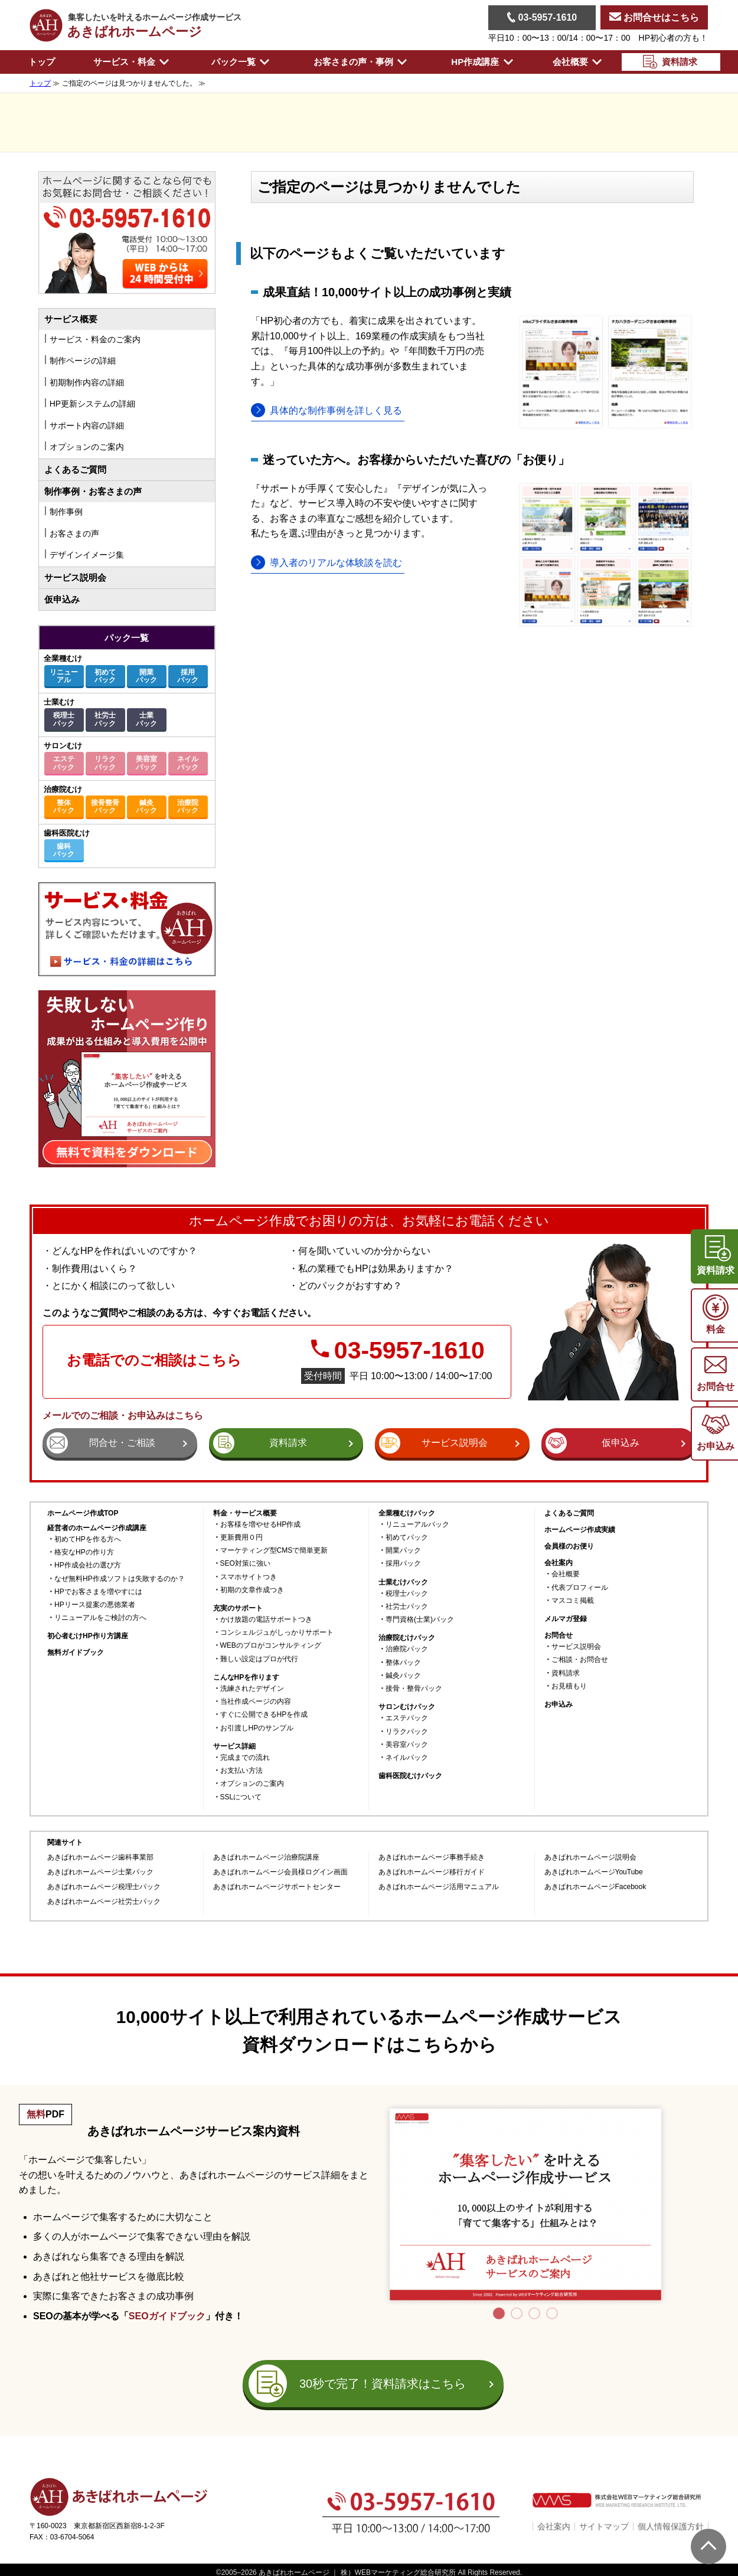 The image size is (738, 2576). What do you see at coordinates (62, 599) in the screenshot?
I see `仮申込み` at bounding box center [62, 599].